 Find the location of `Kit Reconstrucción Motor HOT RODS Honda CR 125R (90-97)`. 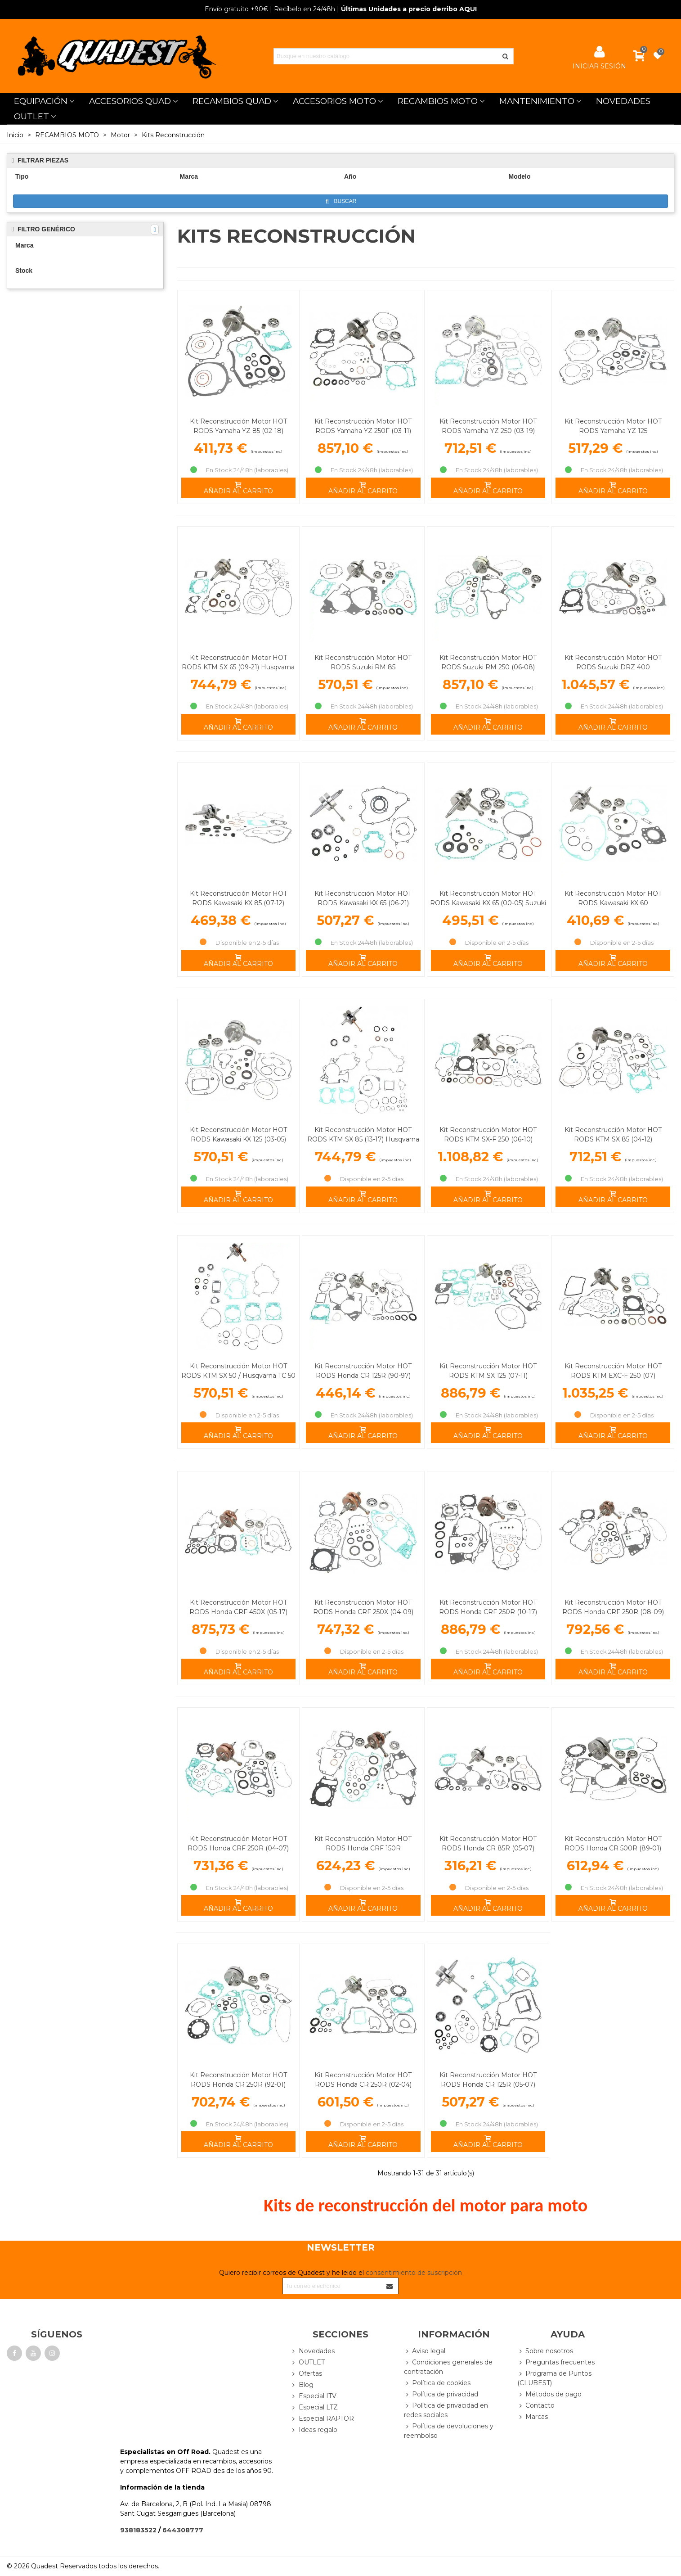

Kit Reconstrucción Motor HOT RODS Honda CR 125R (90-97) is located at coordinates (363, 1371).